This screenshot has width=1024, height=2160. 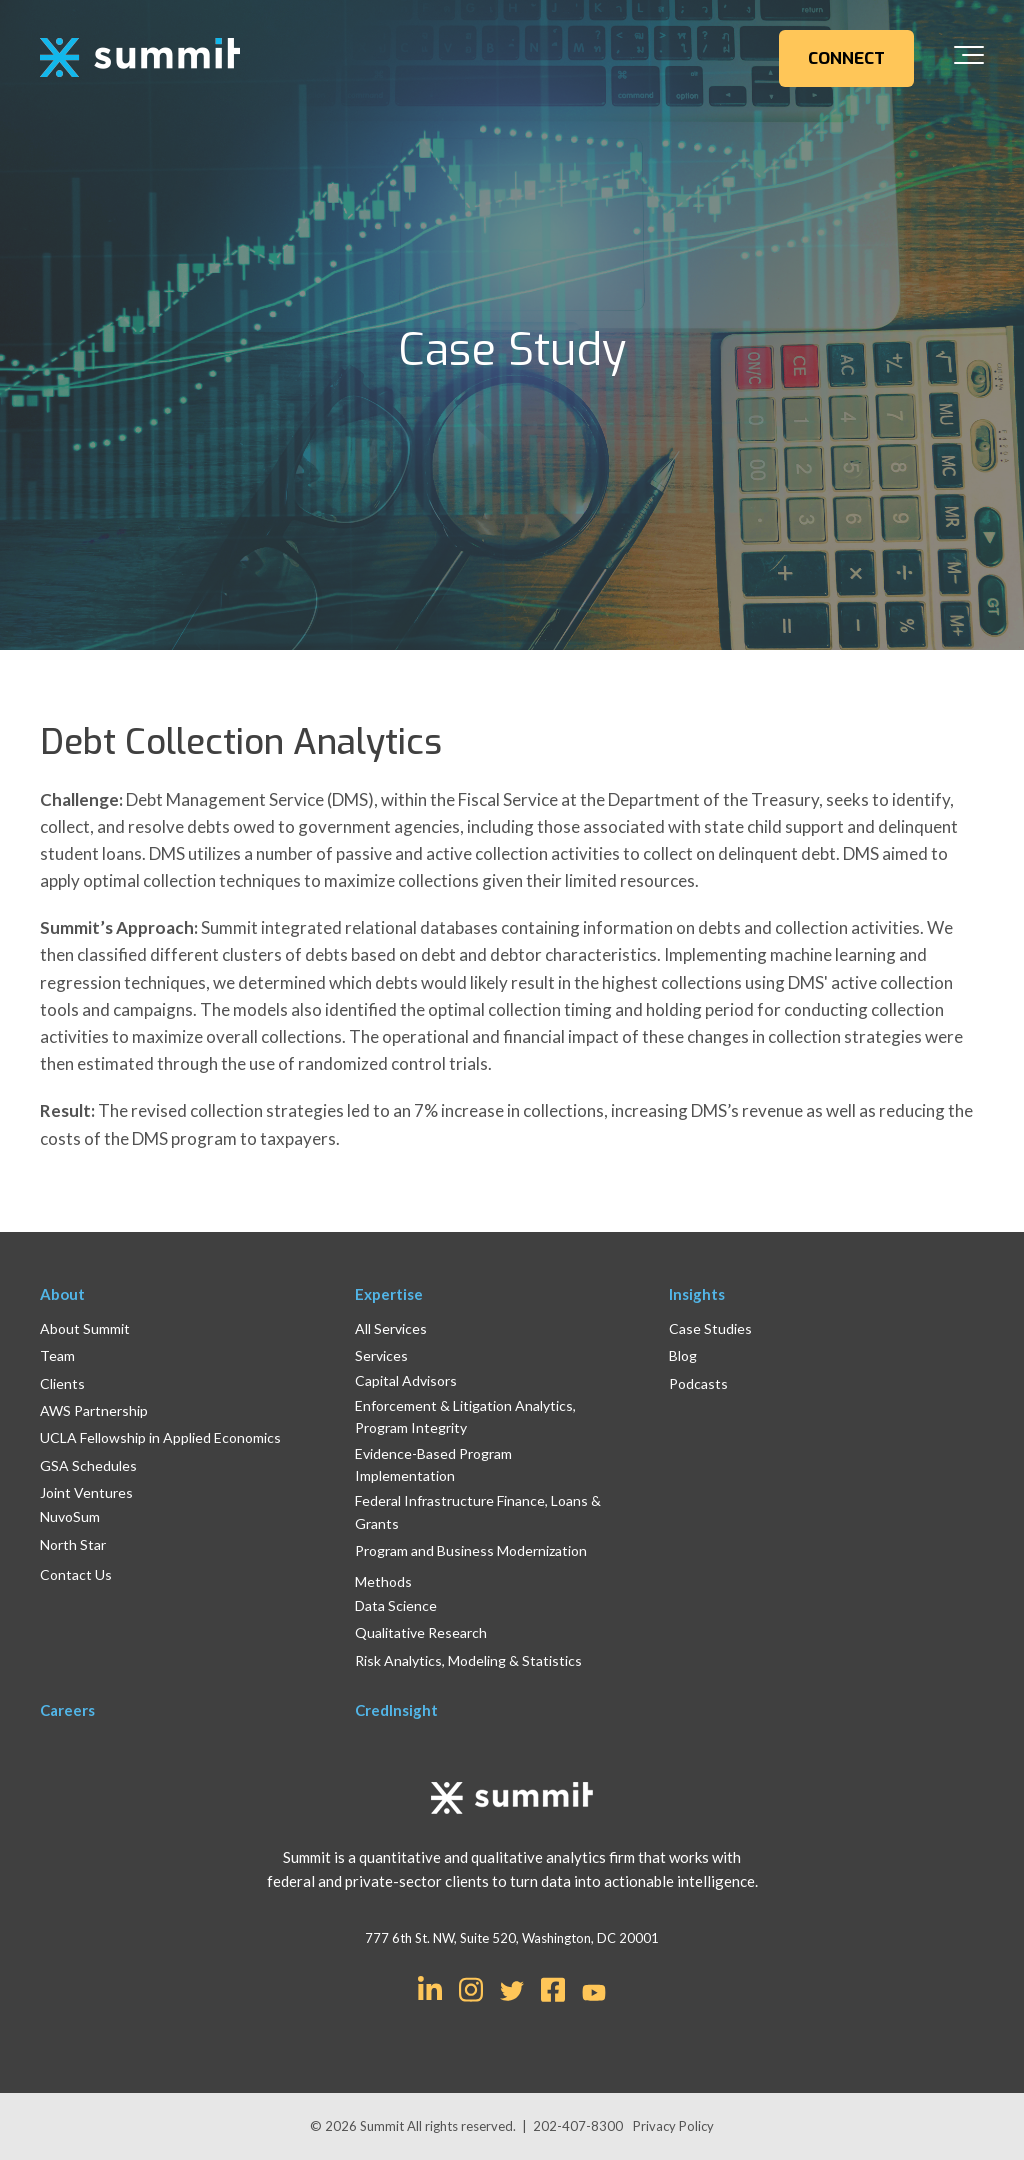 I want to click on Risk Analytics, Modeling & Statistics [menuitem], so click(x=468, y=1660).